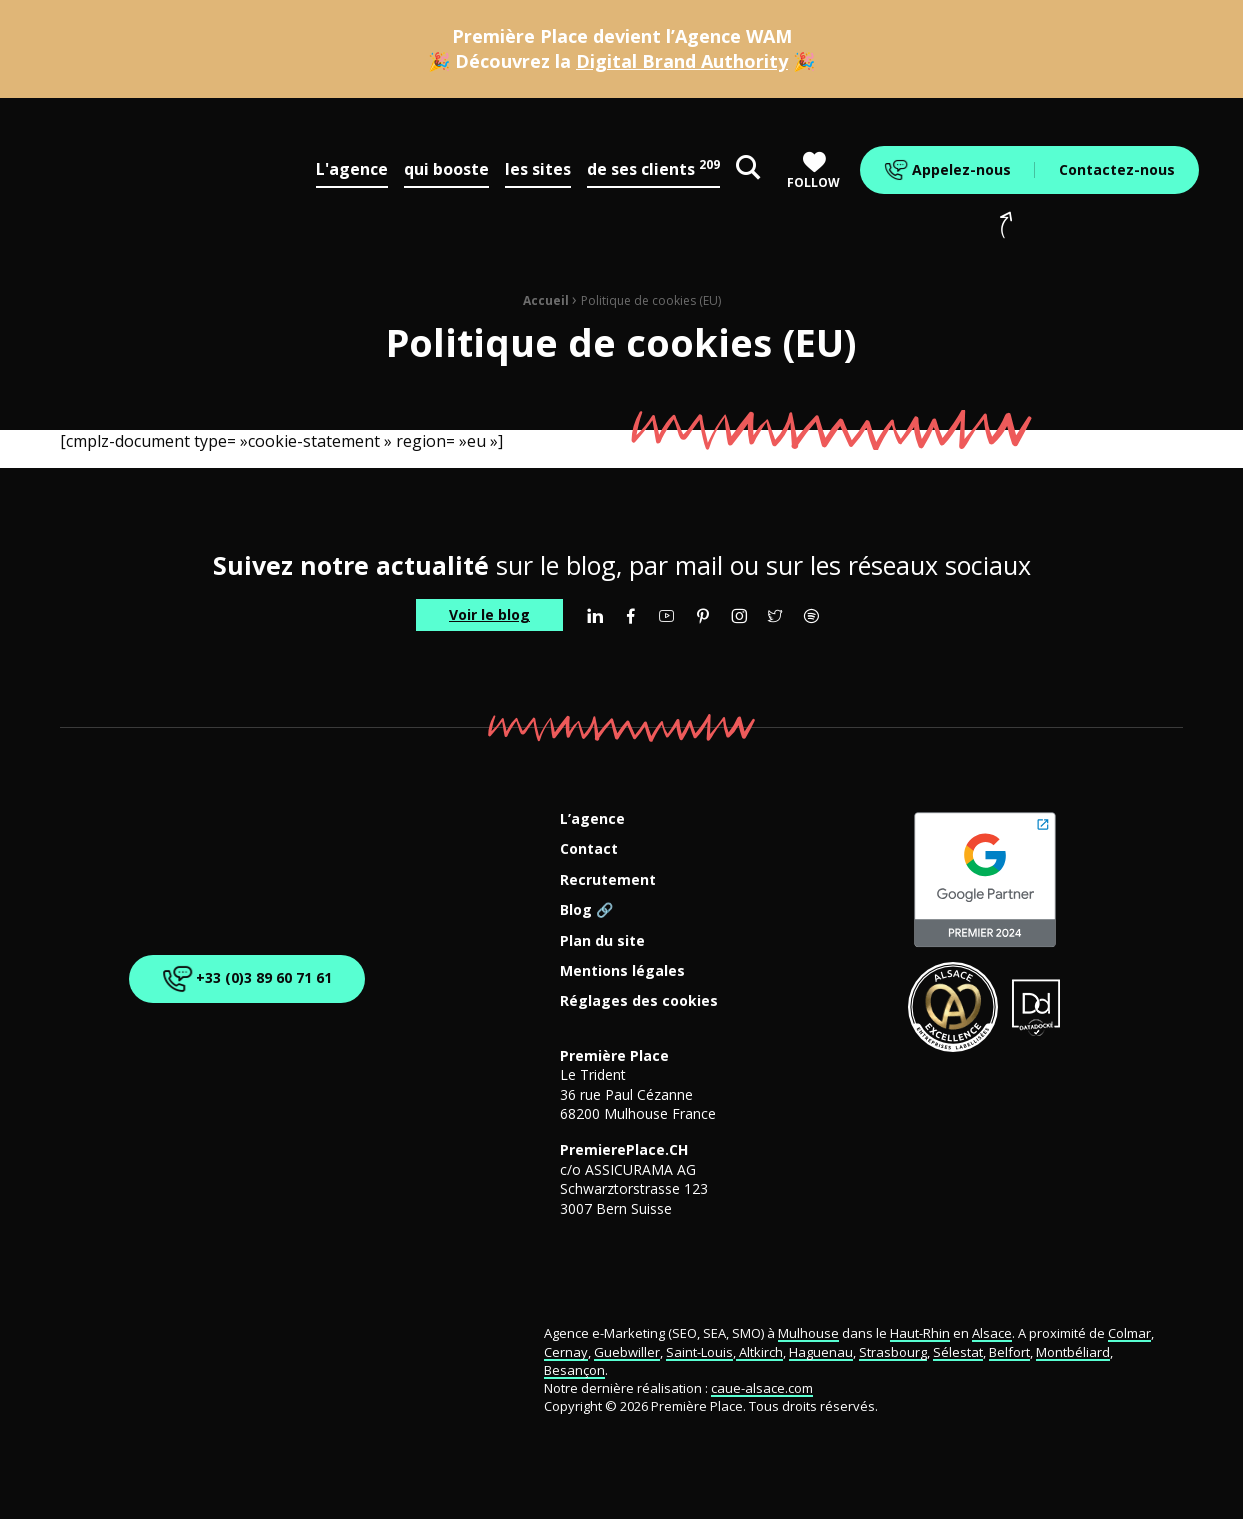  Describe the element at coordinates (243, 978) in the screenshot. I see `+33 (0)3 89 60 71 61` at that location.